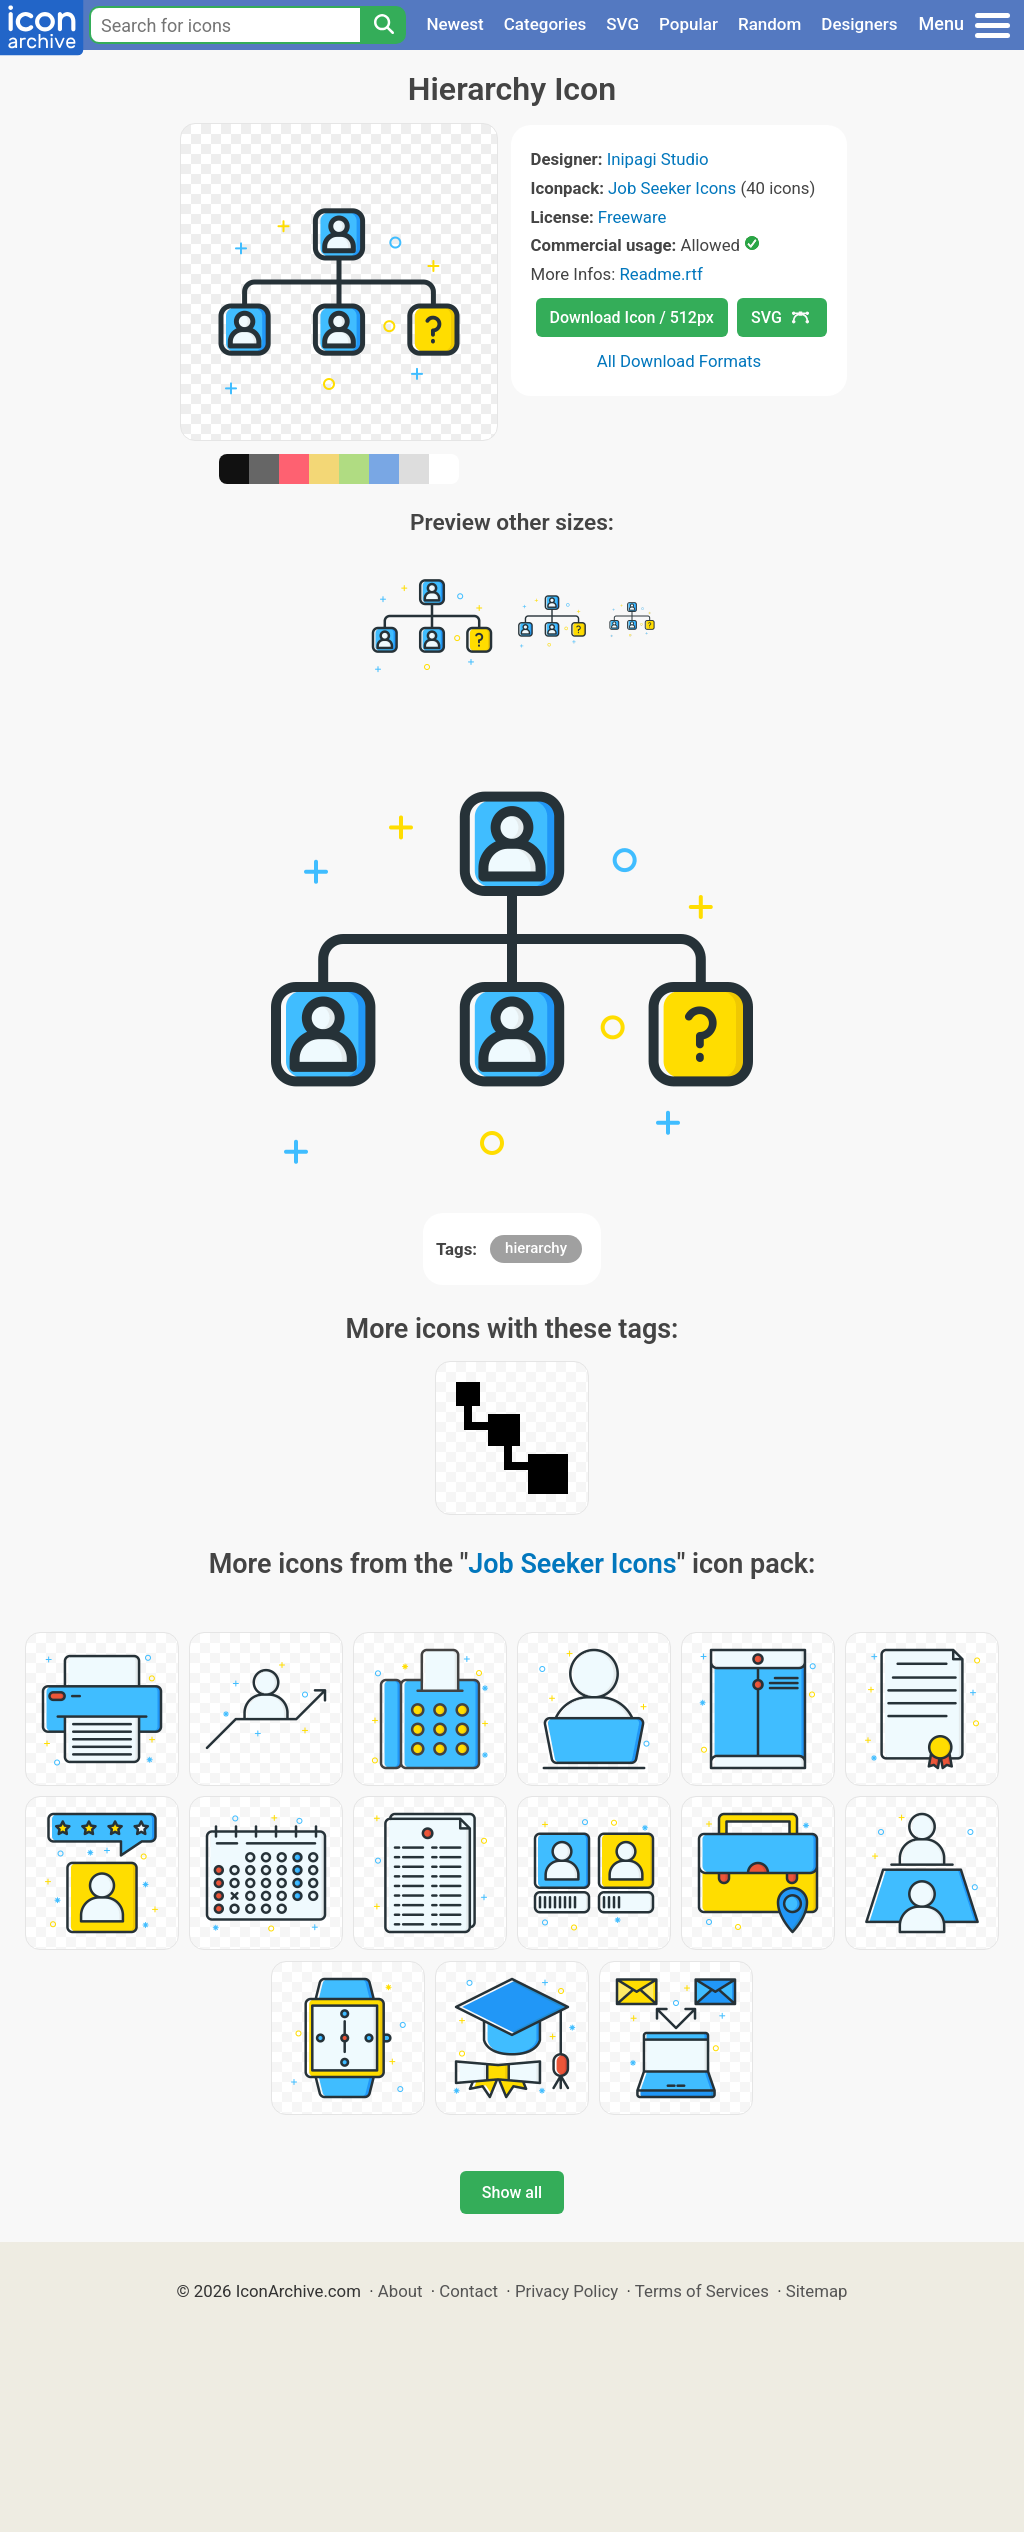 Image resolution: width=1024 pixels, height=2532 pixels. I want to click on hierarchy, so click(536, 1248).